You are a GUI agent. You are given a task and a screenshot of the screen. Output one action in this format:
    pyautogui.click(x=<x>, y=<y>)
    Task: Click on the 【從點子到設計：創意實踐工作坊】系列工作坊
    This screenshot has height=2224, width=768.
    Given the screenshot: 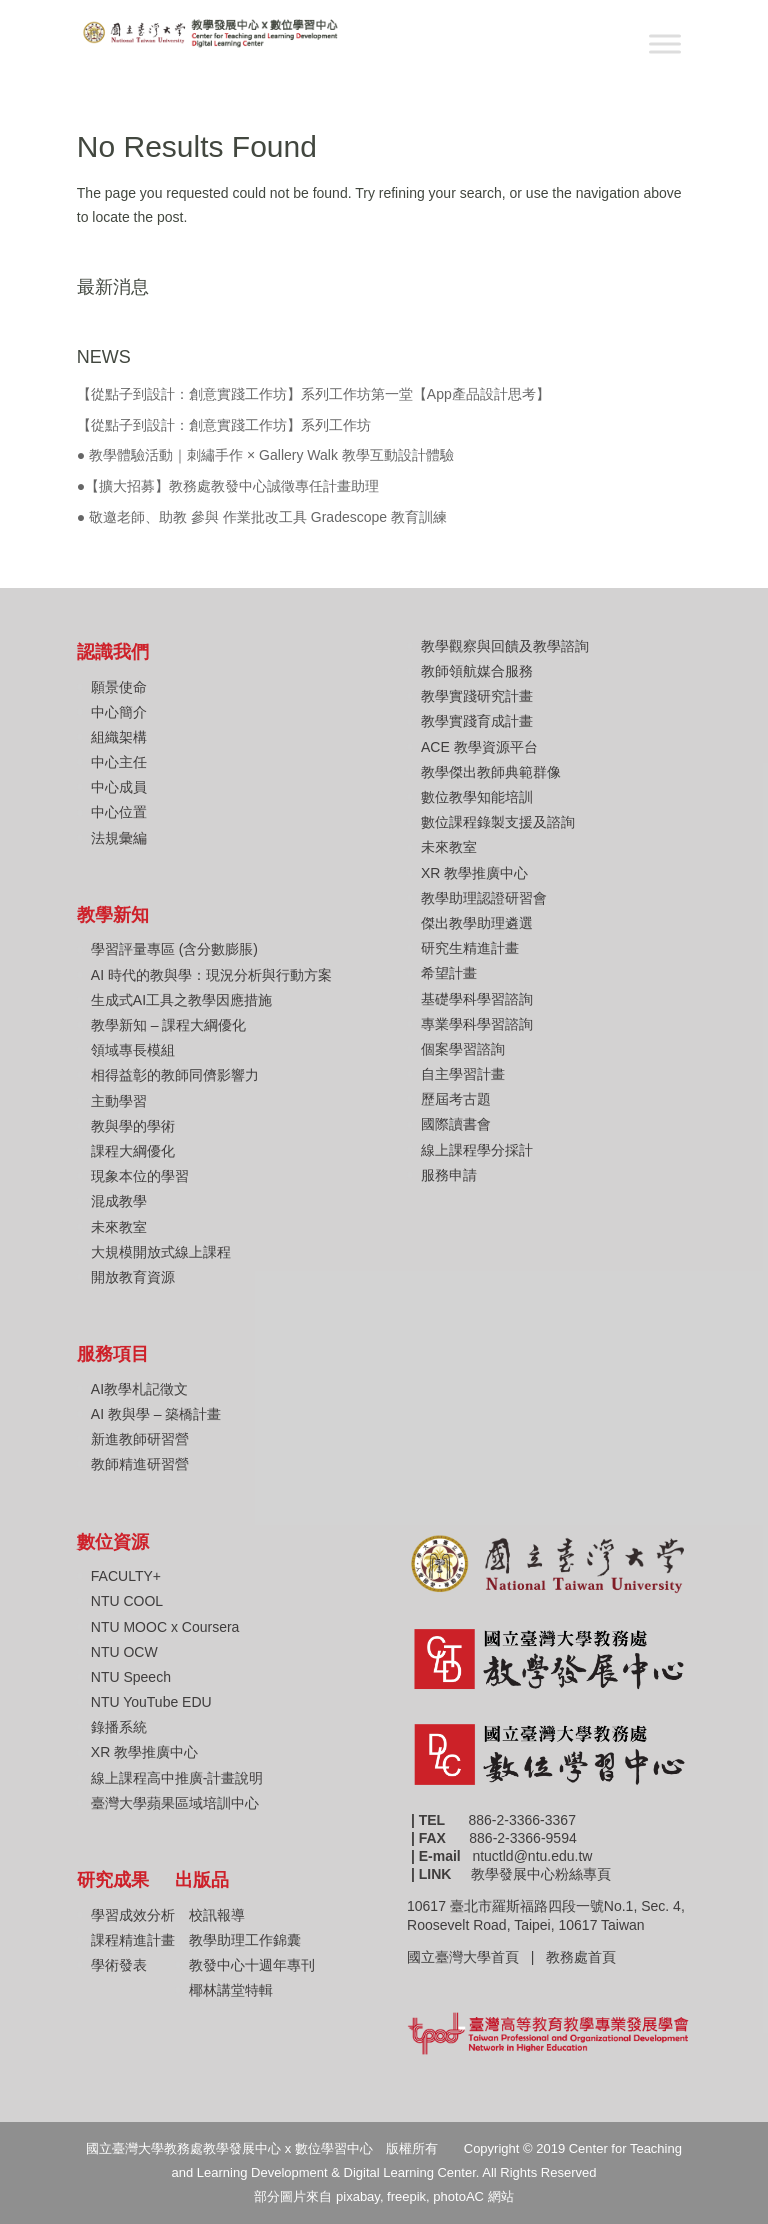 What is the action you would take?
    pyautogui.click(x=224, y=425)
    